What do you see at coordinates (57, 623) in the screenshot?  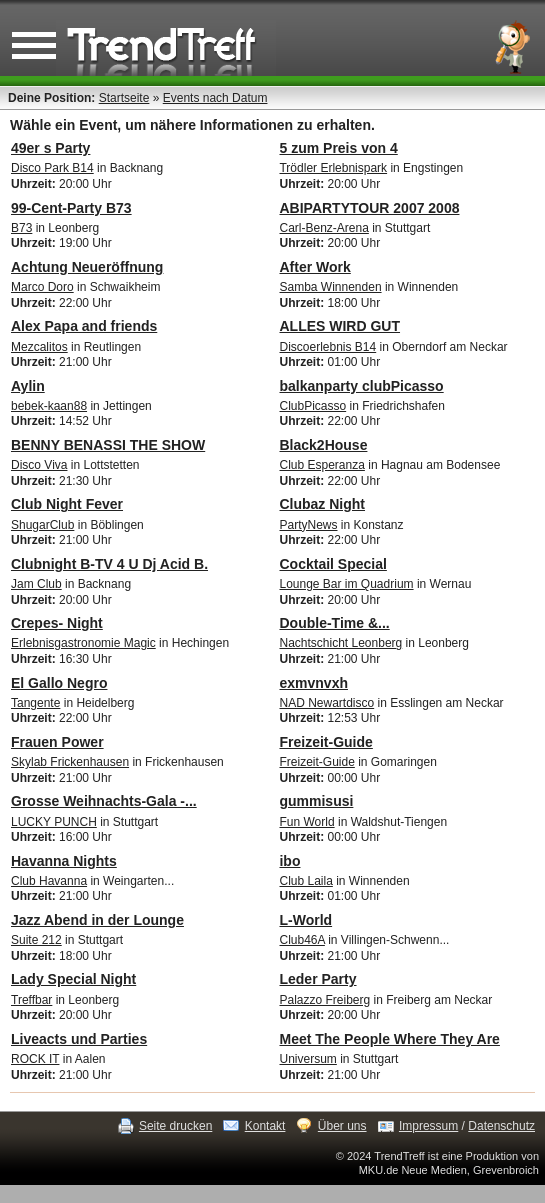 I see `Crepes- Night` at bounding box center [57, 623].